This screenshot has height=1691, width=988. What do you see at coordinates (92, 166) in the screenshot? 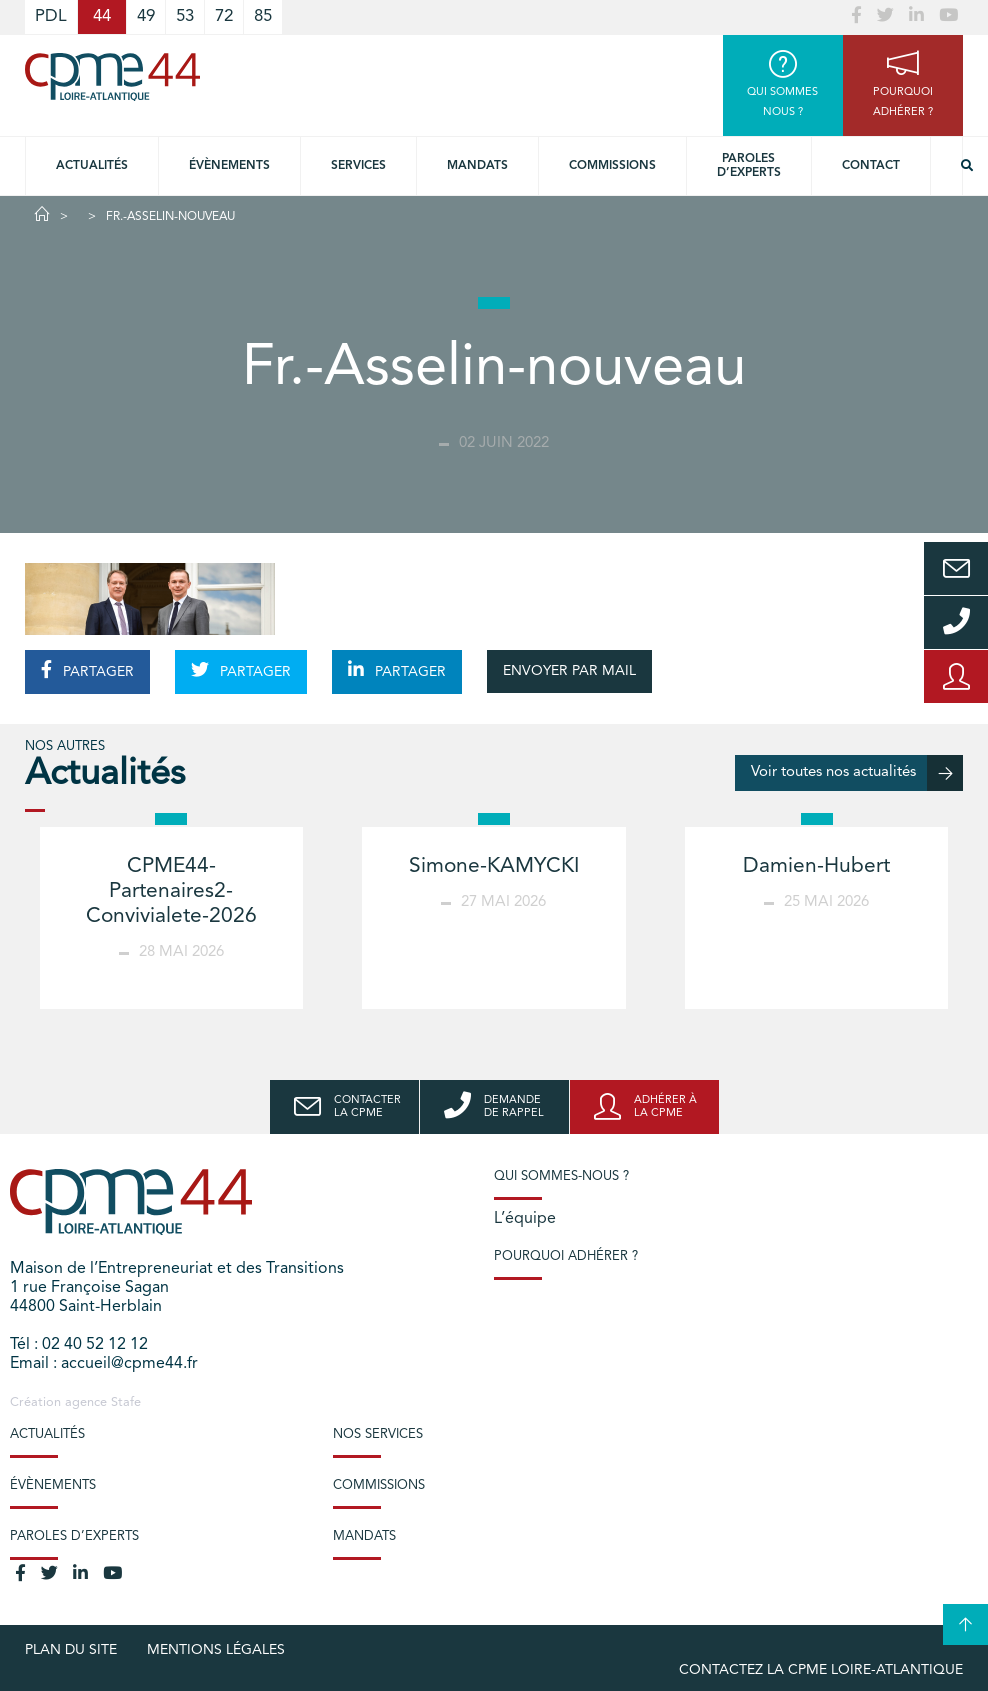
I see `Actualités` at bounding box center [92, 166].